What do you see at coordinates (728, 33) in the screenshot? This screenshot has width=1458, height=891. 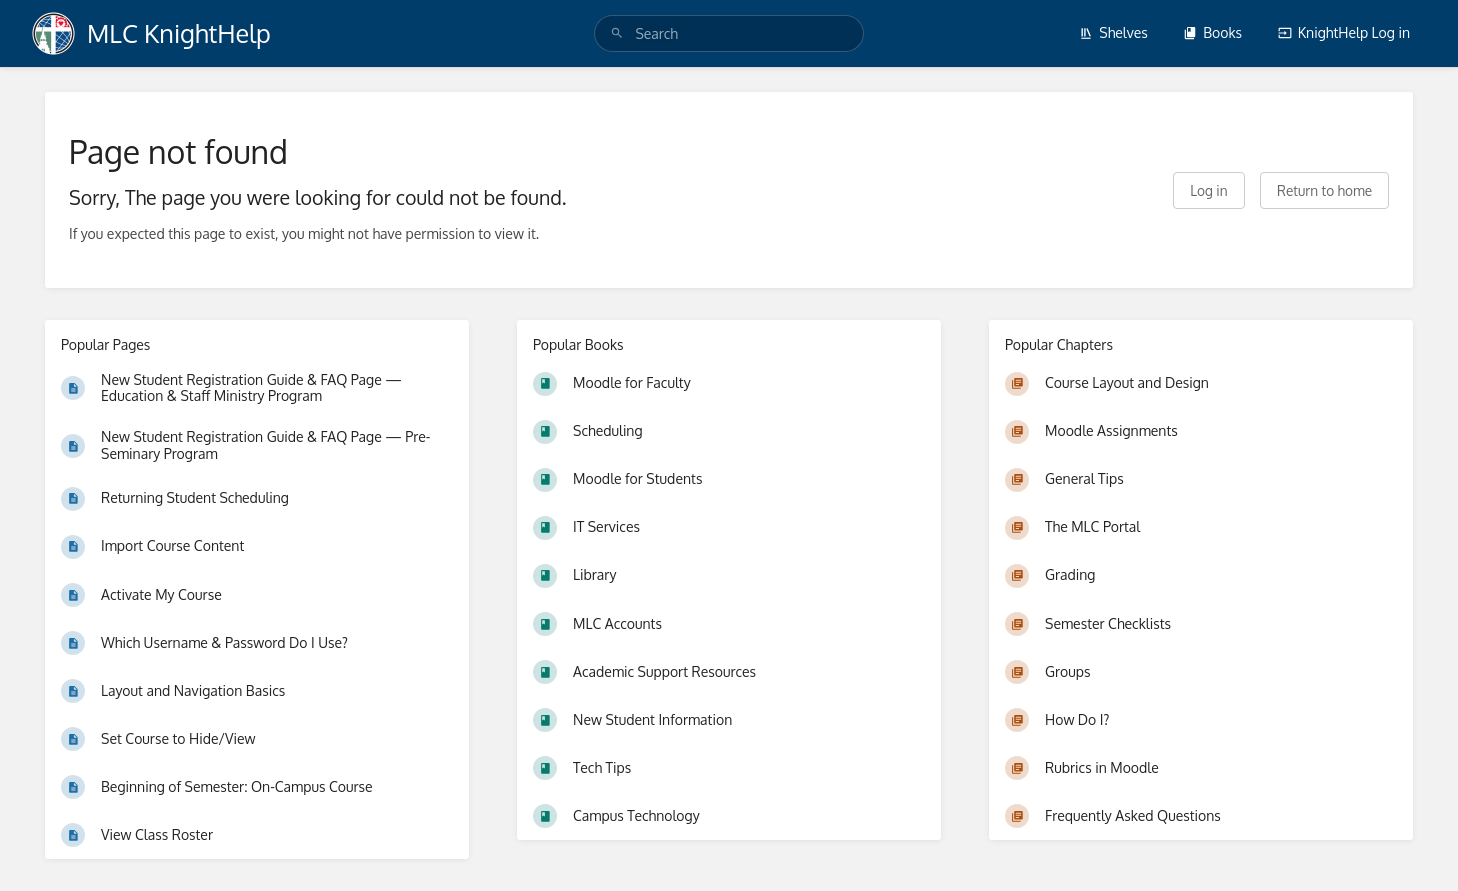 I see `[search]` at bounding box center [728, 33].